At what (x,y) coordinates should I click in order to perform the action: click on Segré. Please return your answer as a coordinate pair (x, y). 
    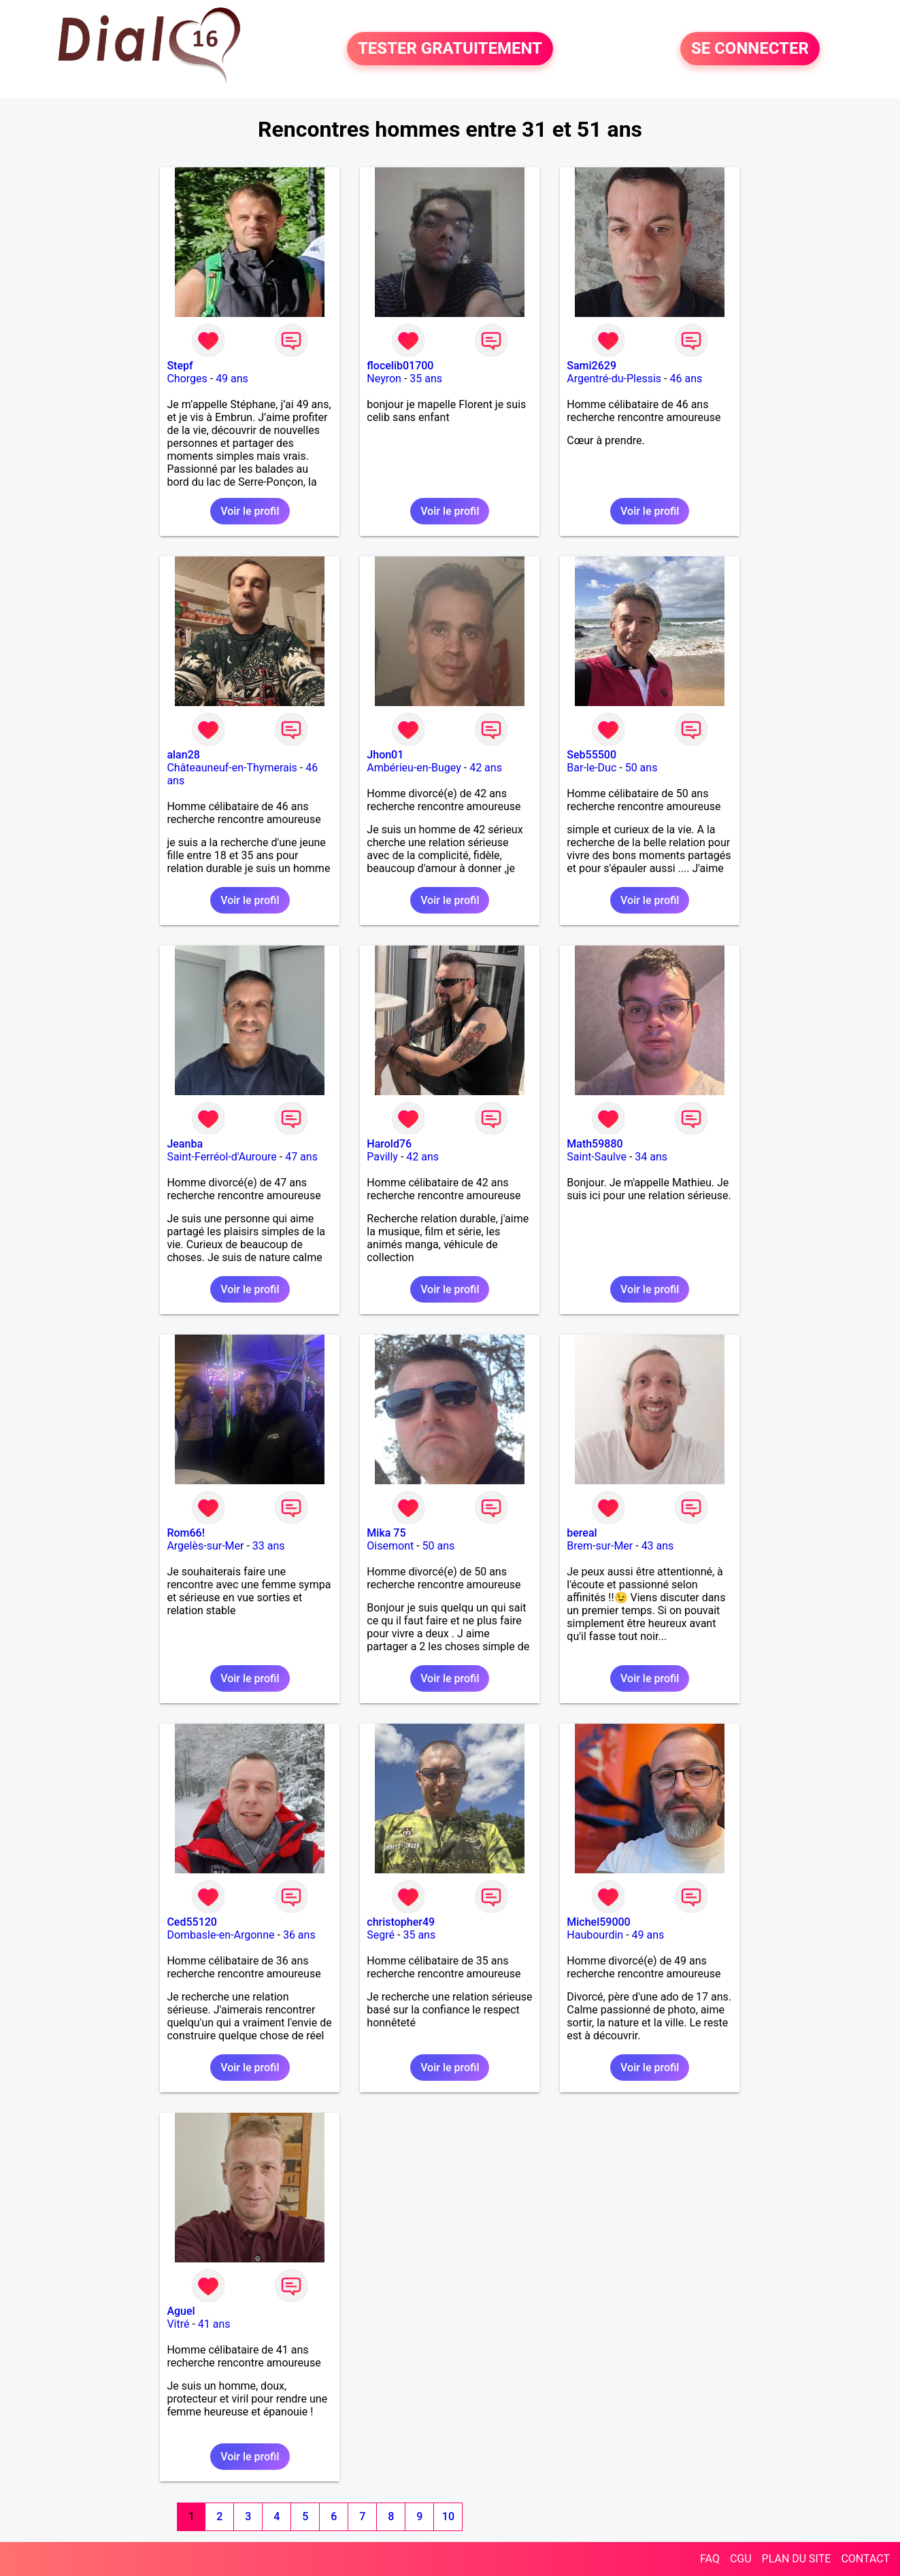
    Looking at the image, I should click on (381, 1934).